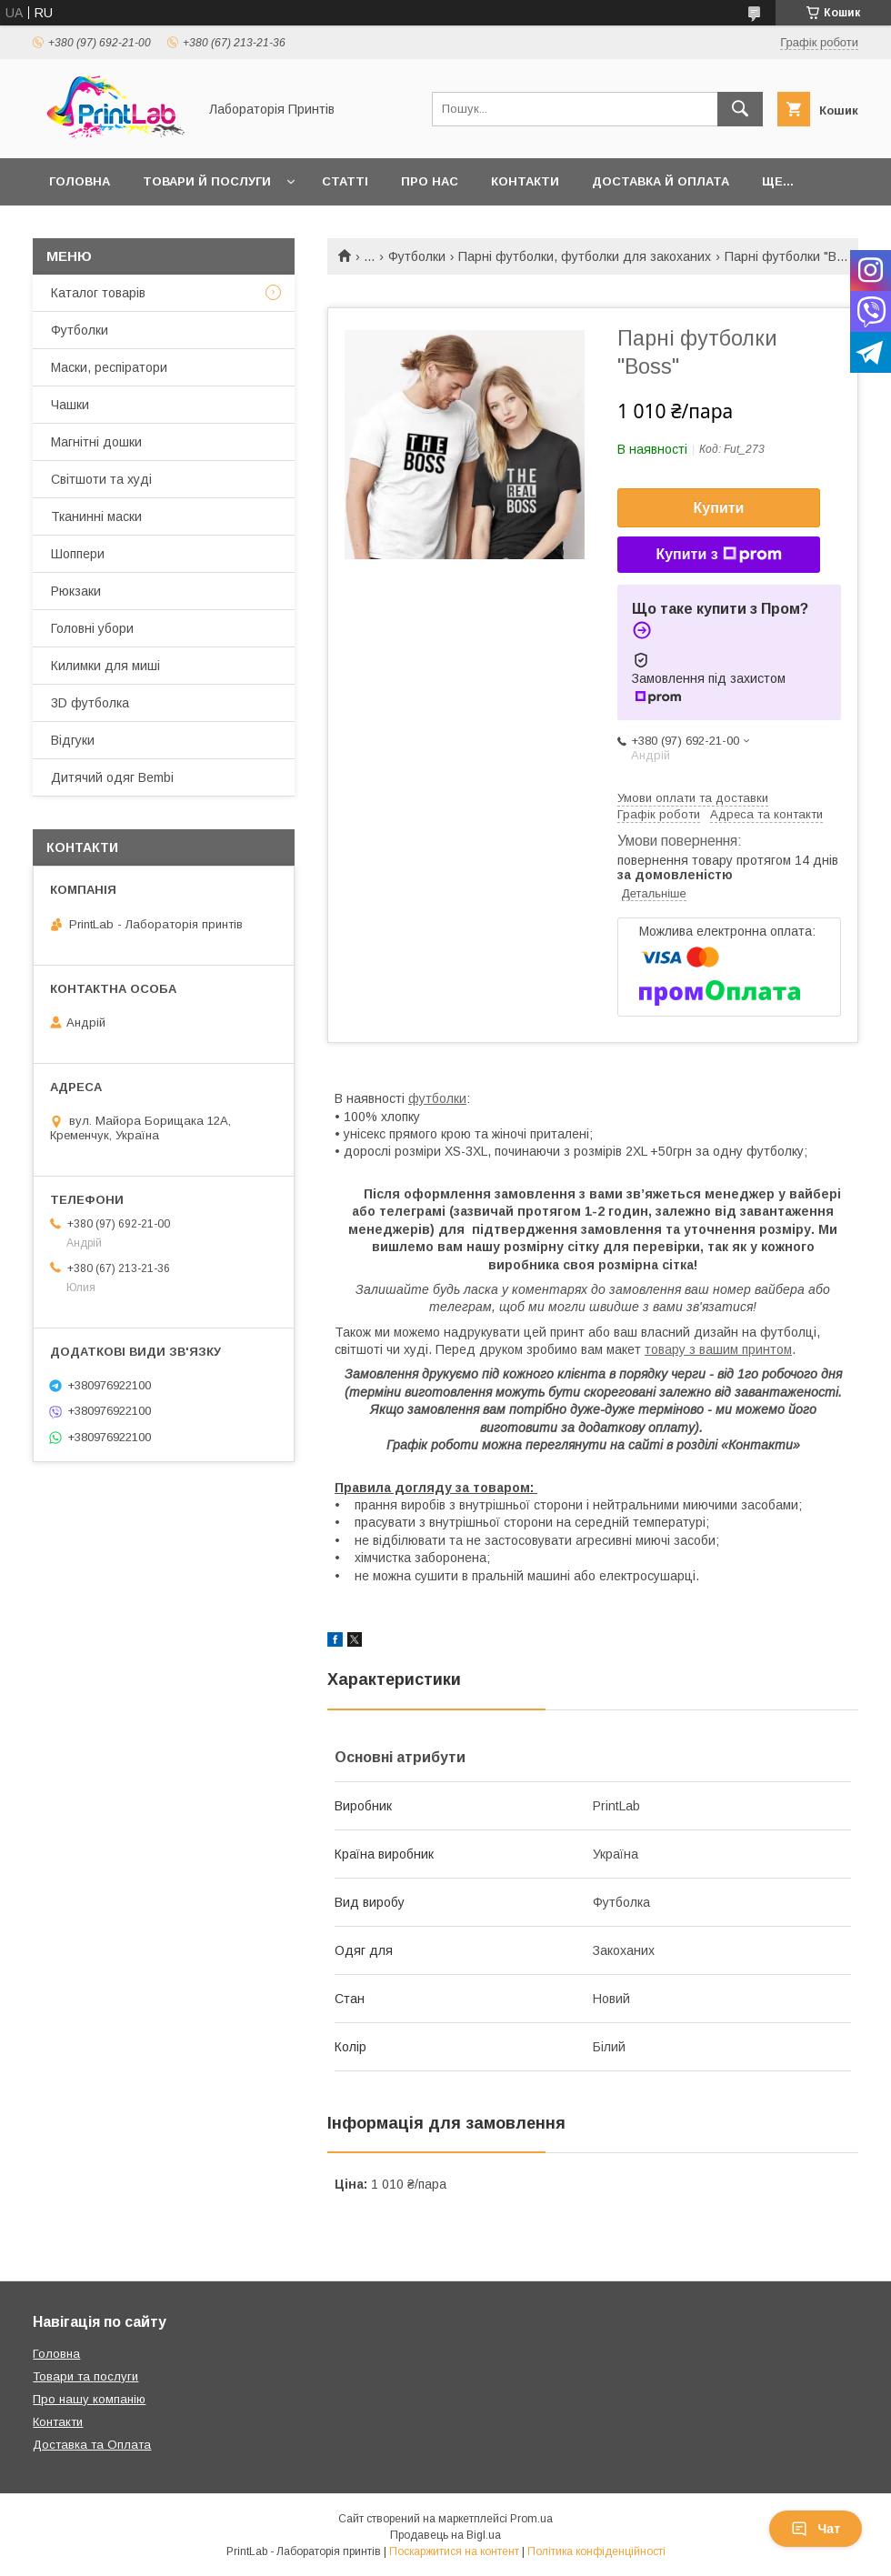 The height and width of the screenshot is (2576, 891). Describe the element at coordinates (525, 181) in the screenshot. I see `Контакти` at that location.